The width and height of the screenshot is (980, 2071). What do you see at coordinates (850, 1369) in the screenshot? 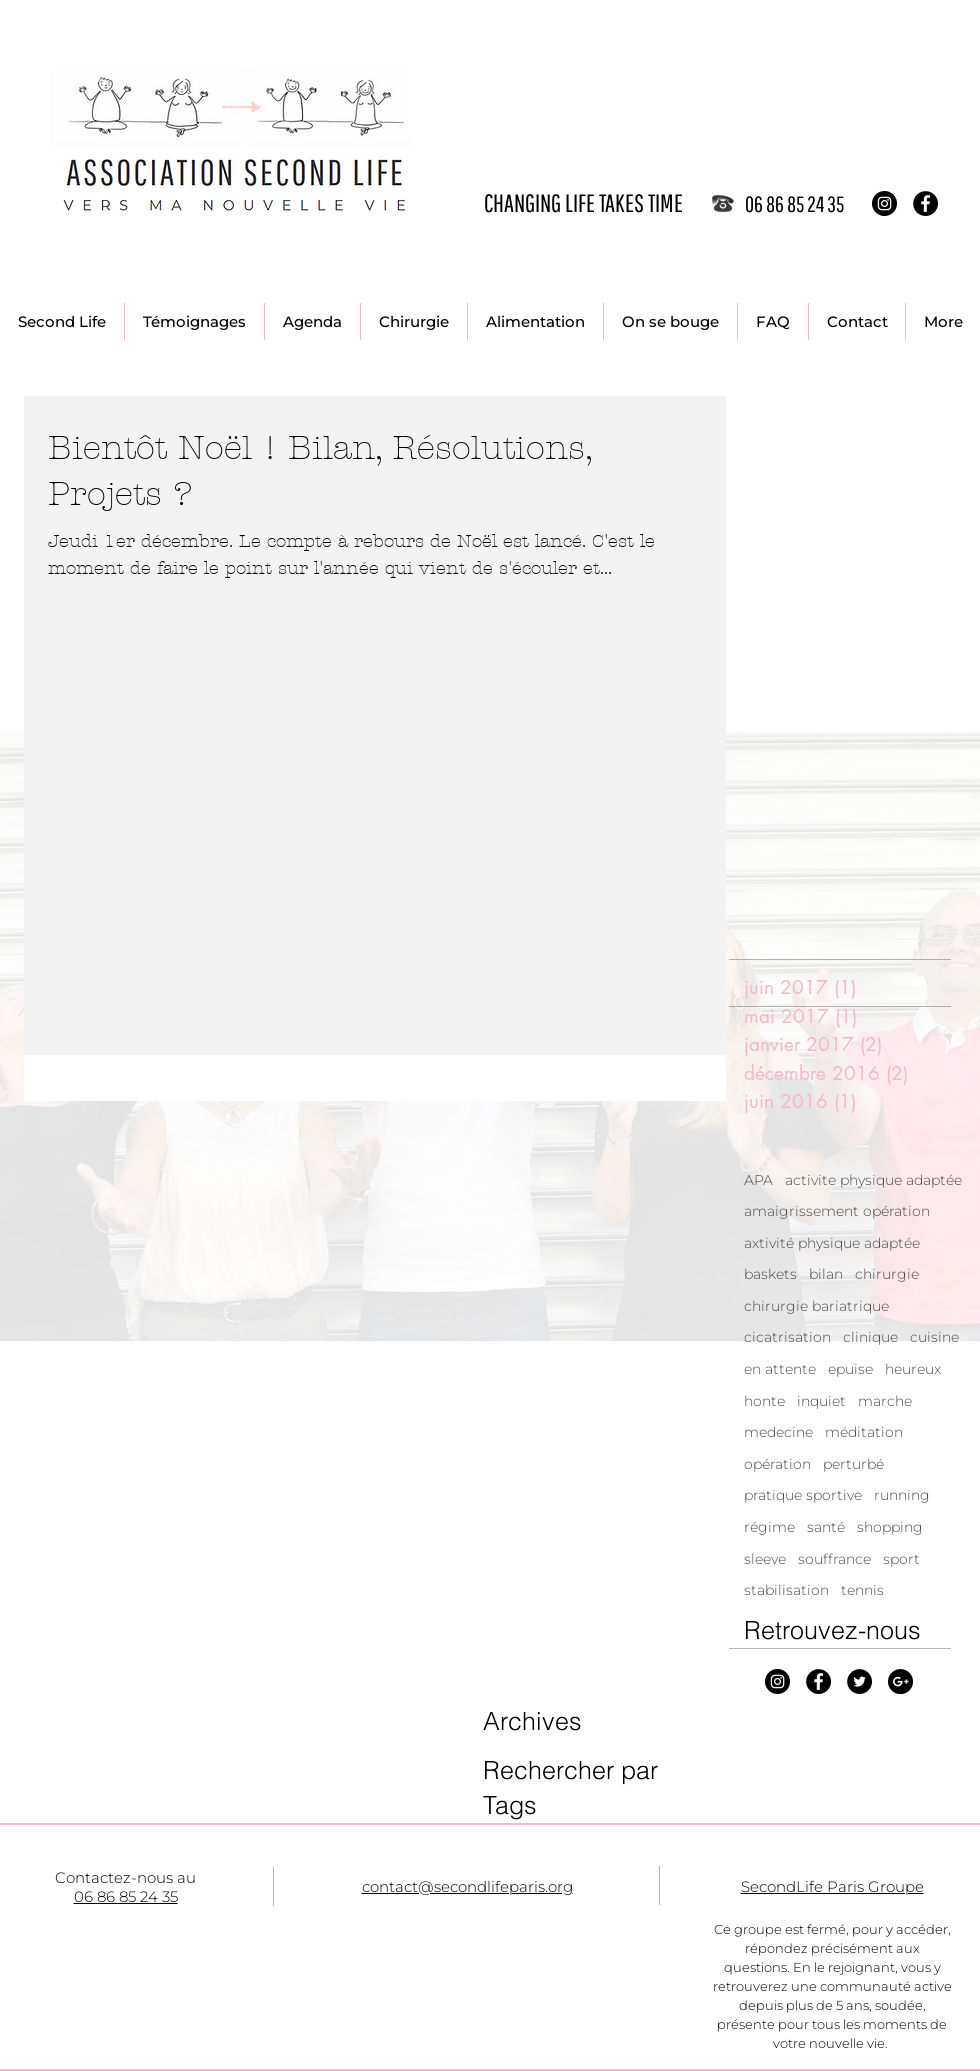
I see `epuise` at bounding box center [850, 1369].